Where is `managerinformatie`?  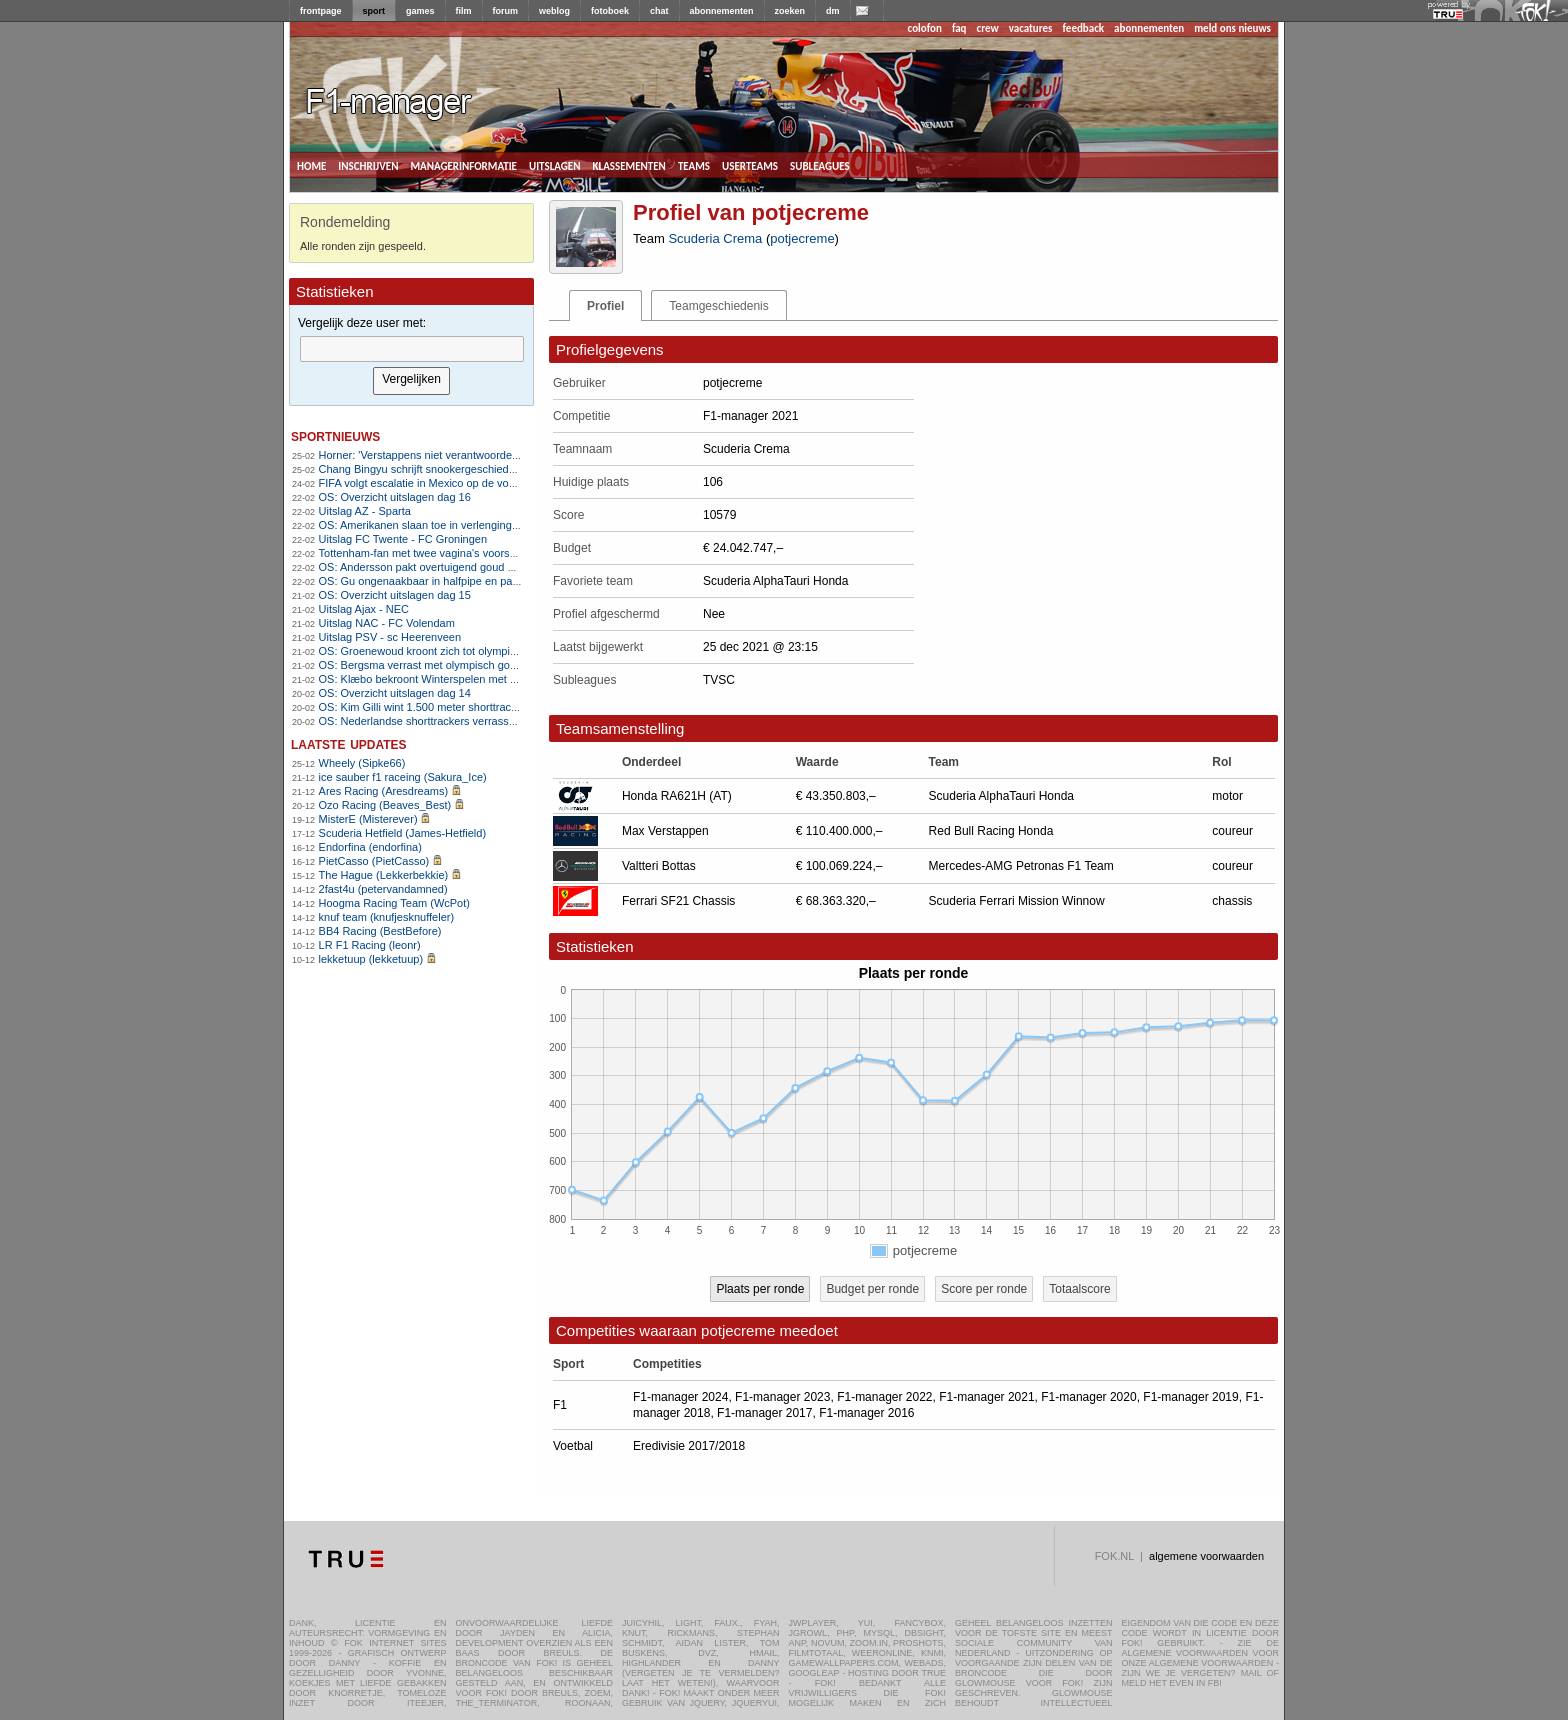 managerinformatie is located at coordinates (463, 165).